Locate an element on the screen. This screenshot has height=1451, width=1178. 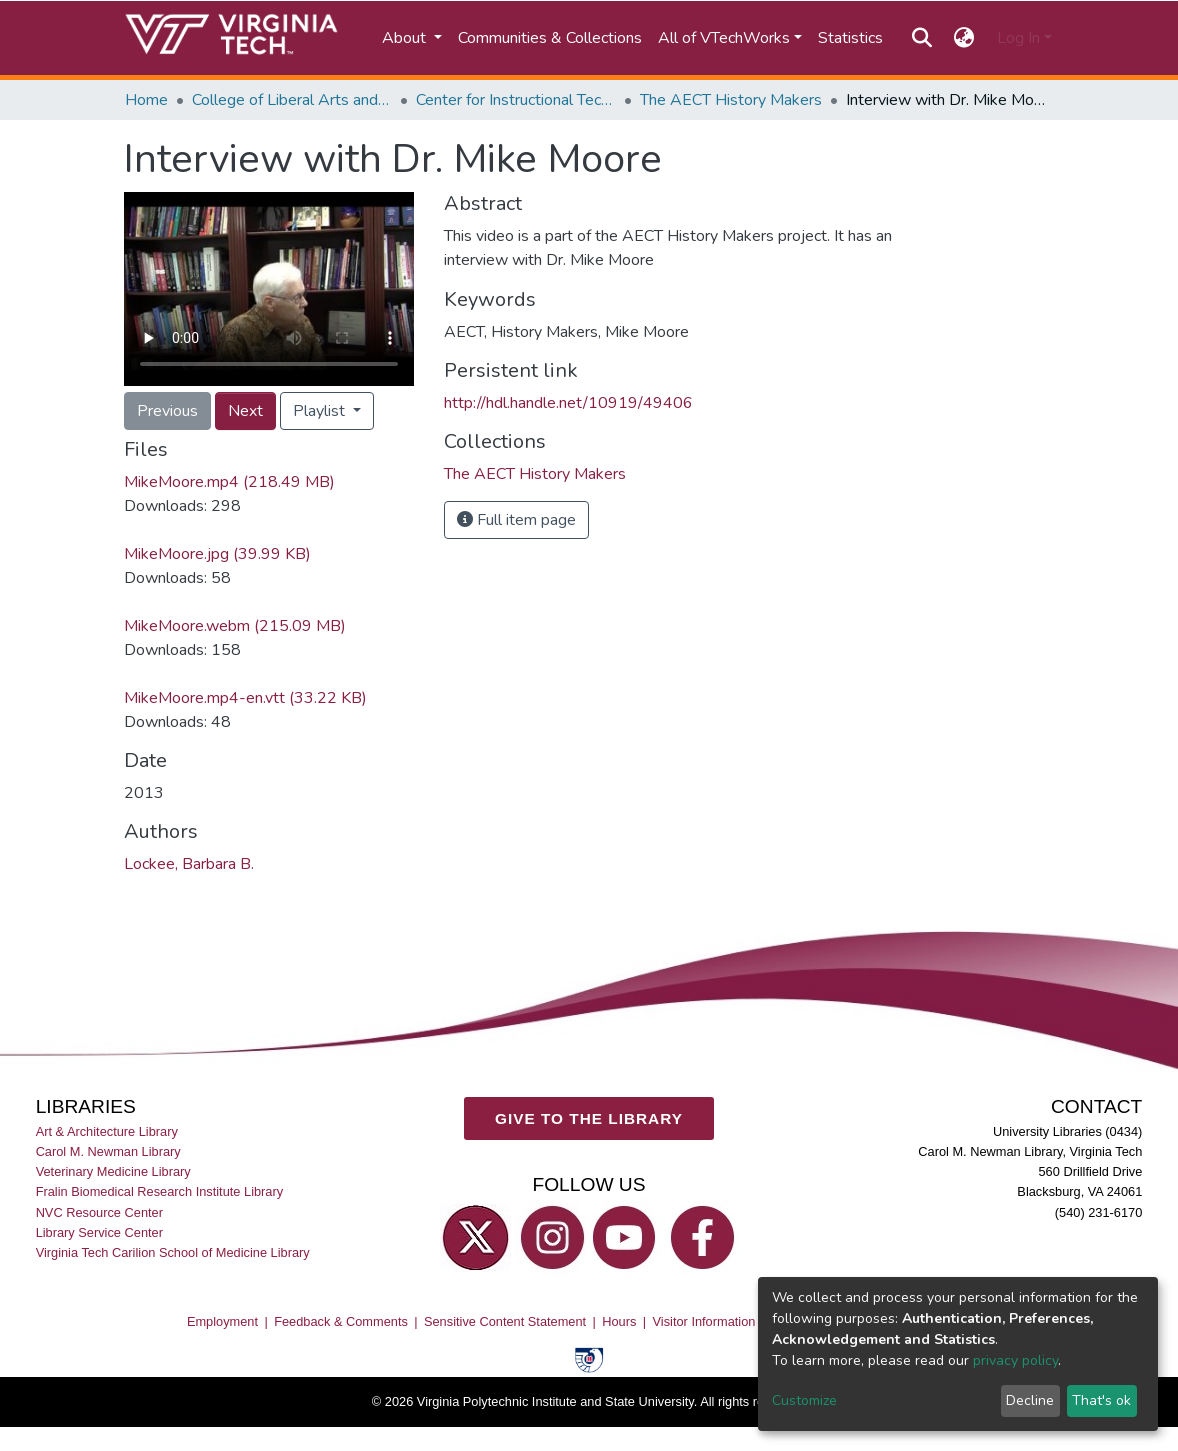
Customize is located at coordinates (804, 1400).